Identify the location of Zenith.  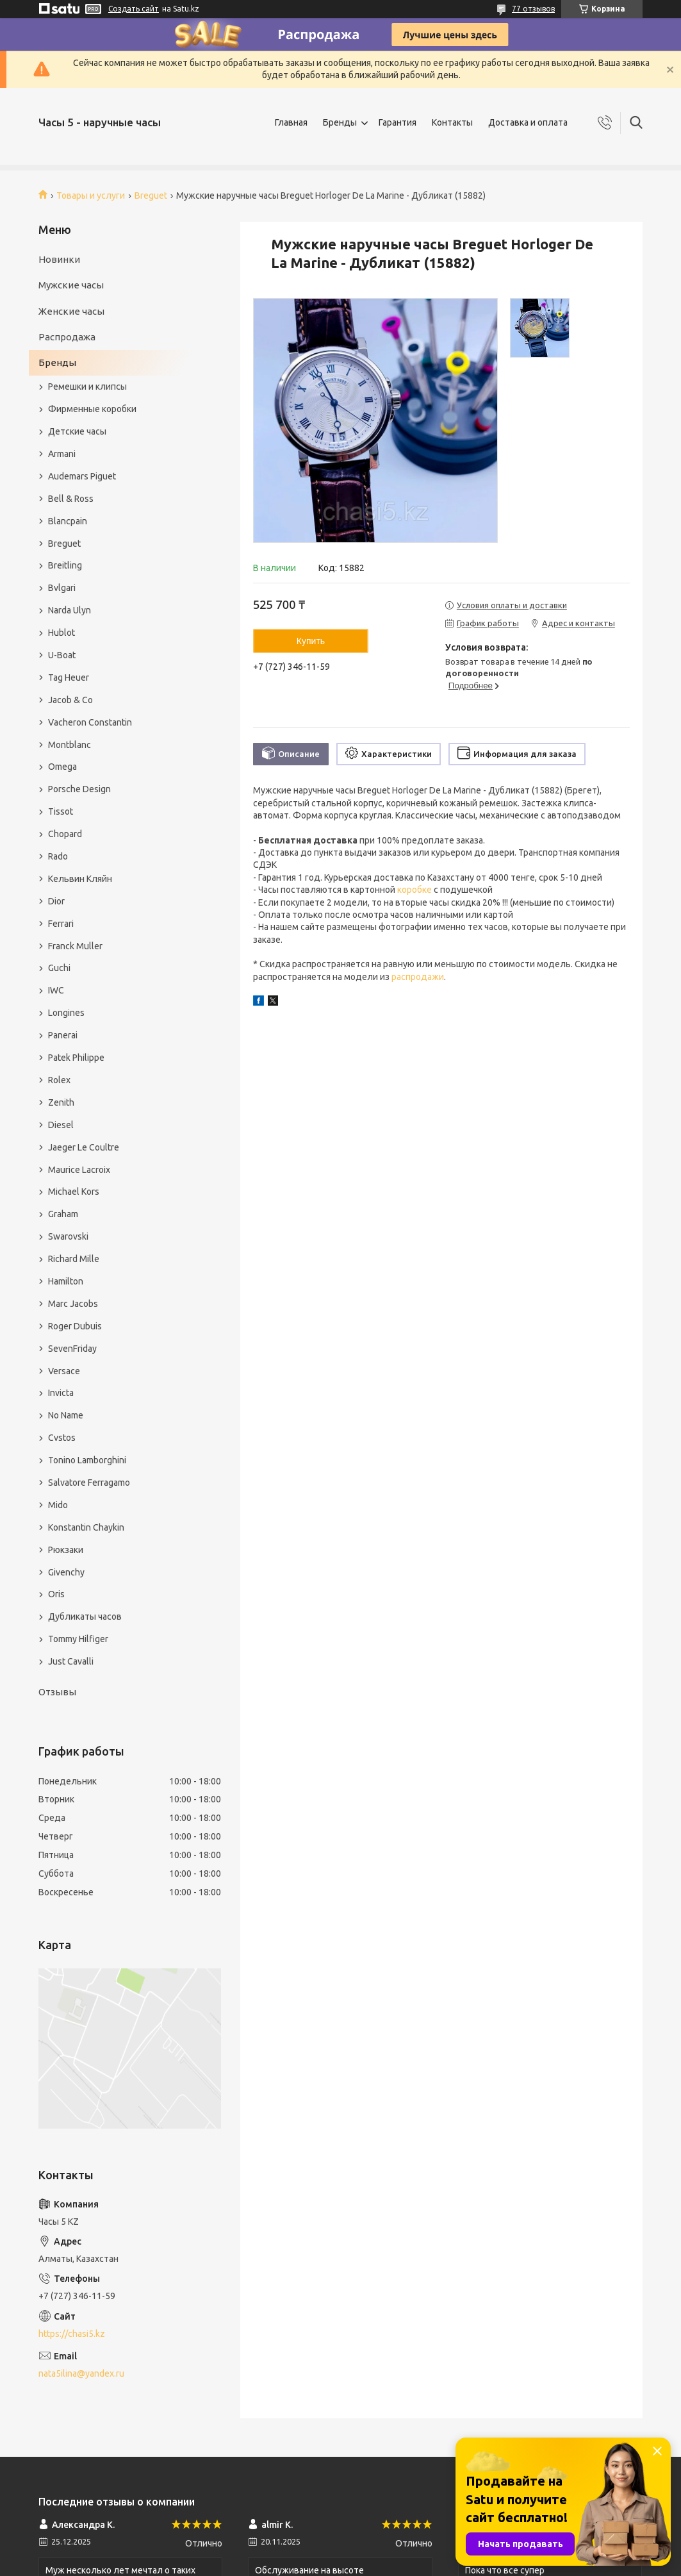
(61, 1102).